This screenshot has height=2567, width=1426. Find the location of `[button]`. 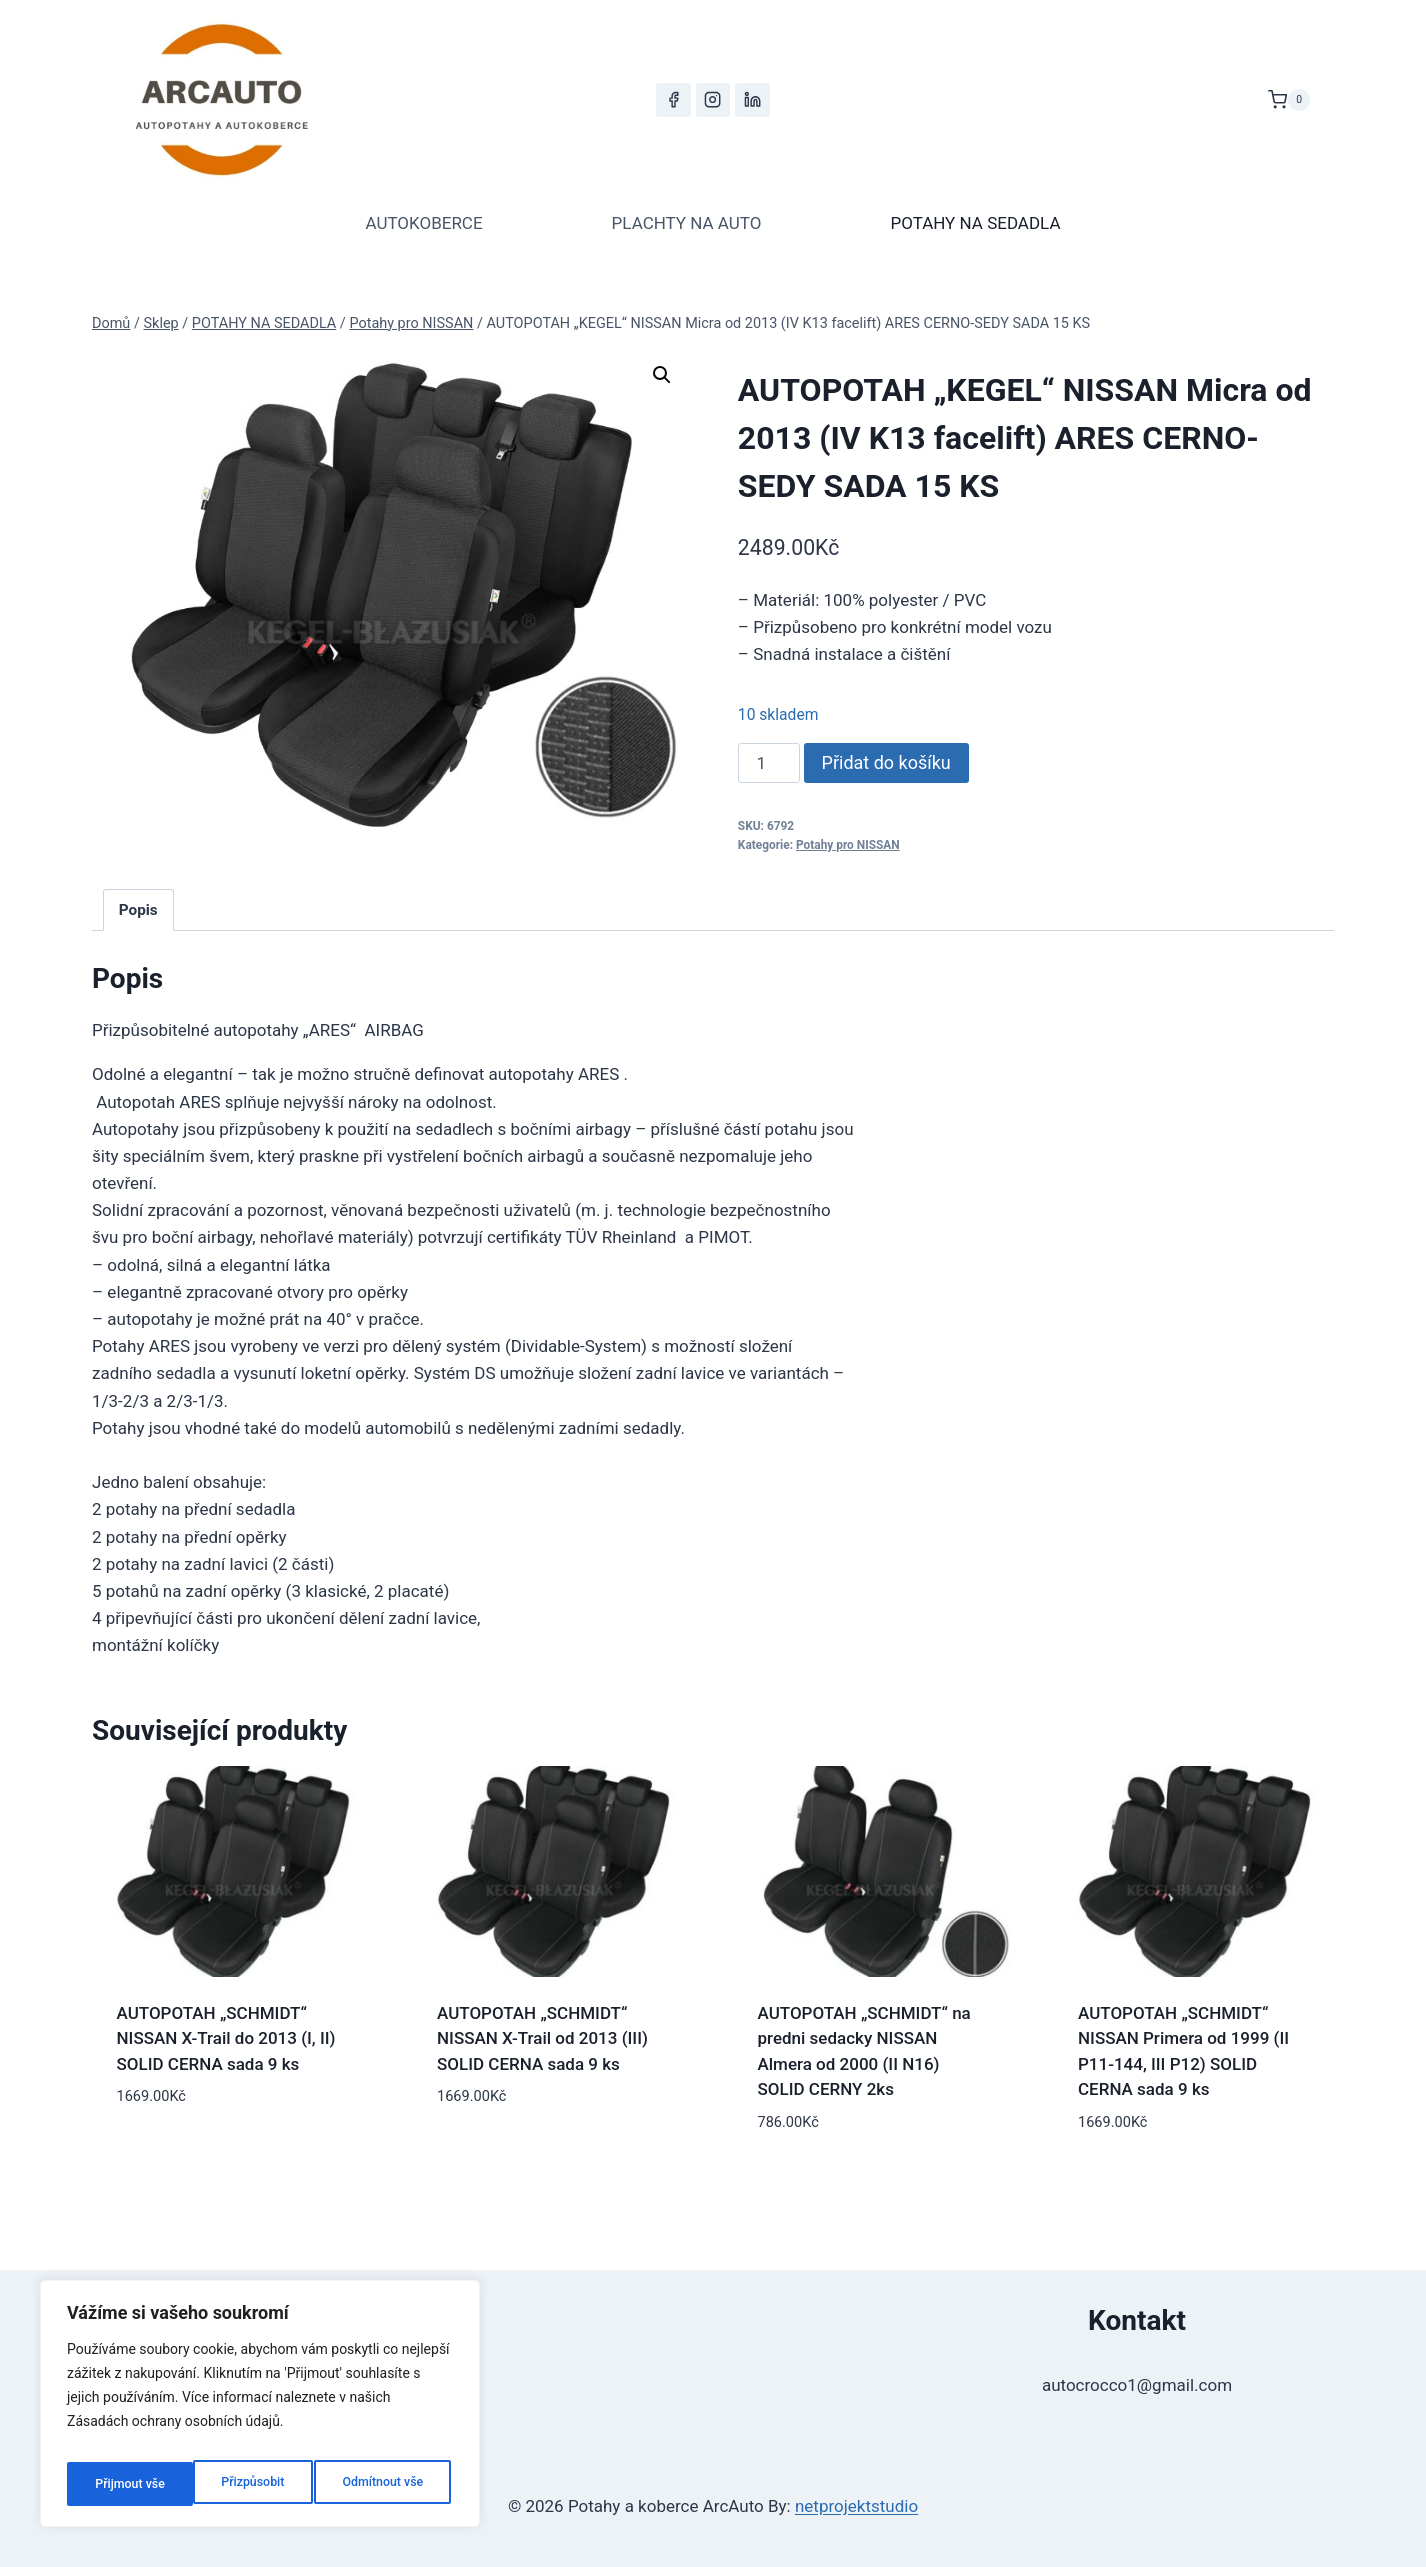

[button] is located at coordinates (662, 375).